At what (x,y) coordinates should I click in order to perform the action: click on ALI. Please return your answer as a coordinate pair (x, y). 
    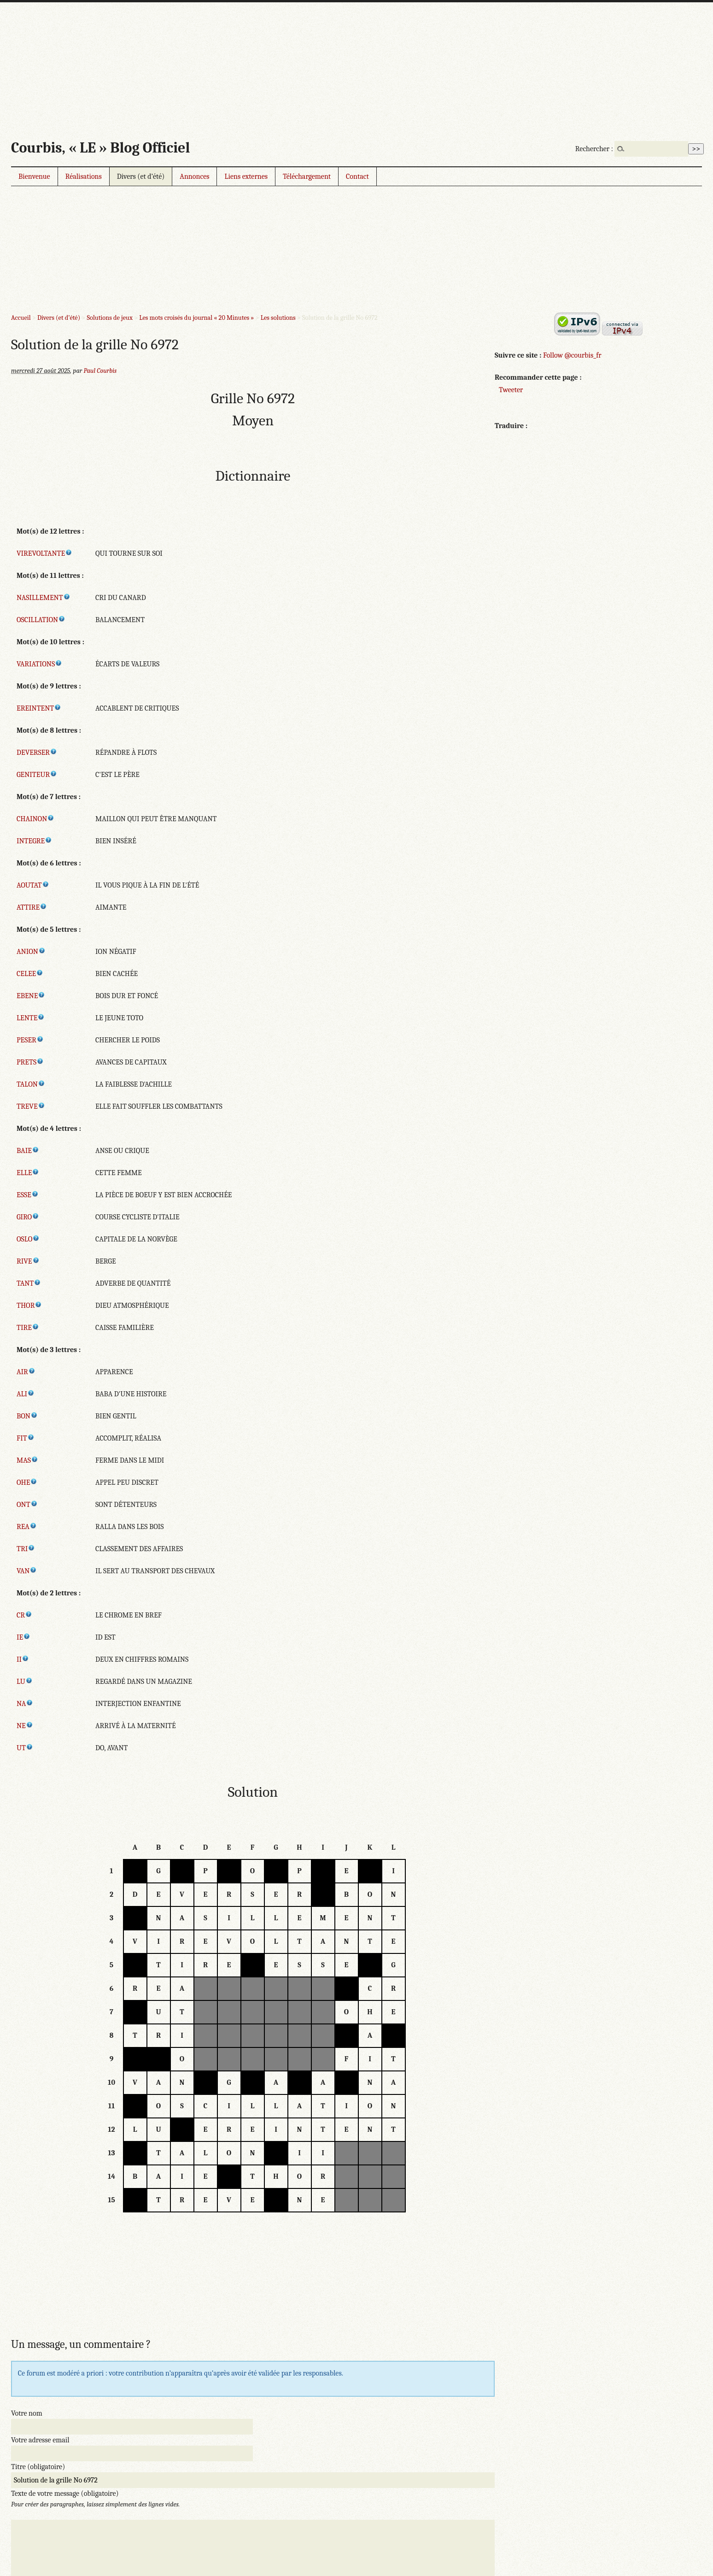
    Looking at the image, I should click on (26, 1394).